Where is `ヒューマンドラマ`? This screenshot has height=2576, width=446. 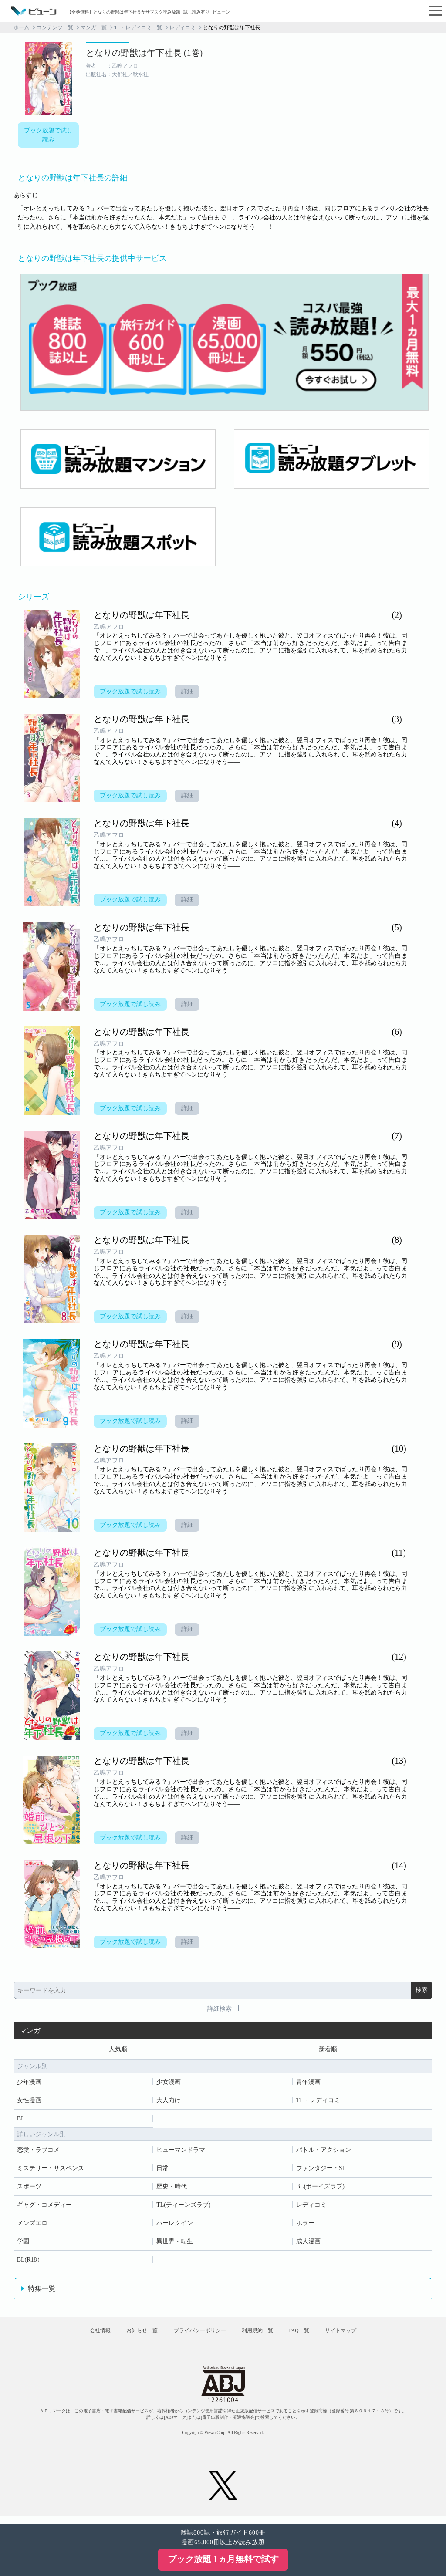
ヒューマンドラマ is located at coordinates (180, 2151).